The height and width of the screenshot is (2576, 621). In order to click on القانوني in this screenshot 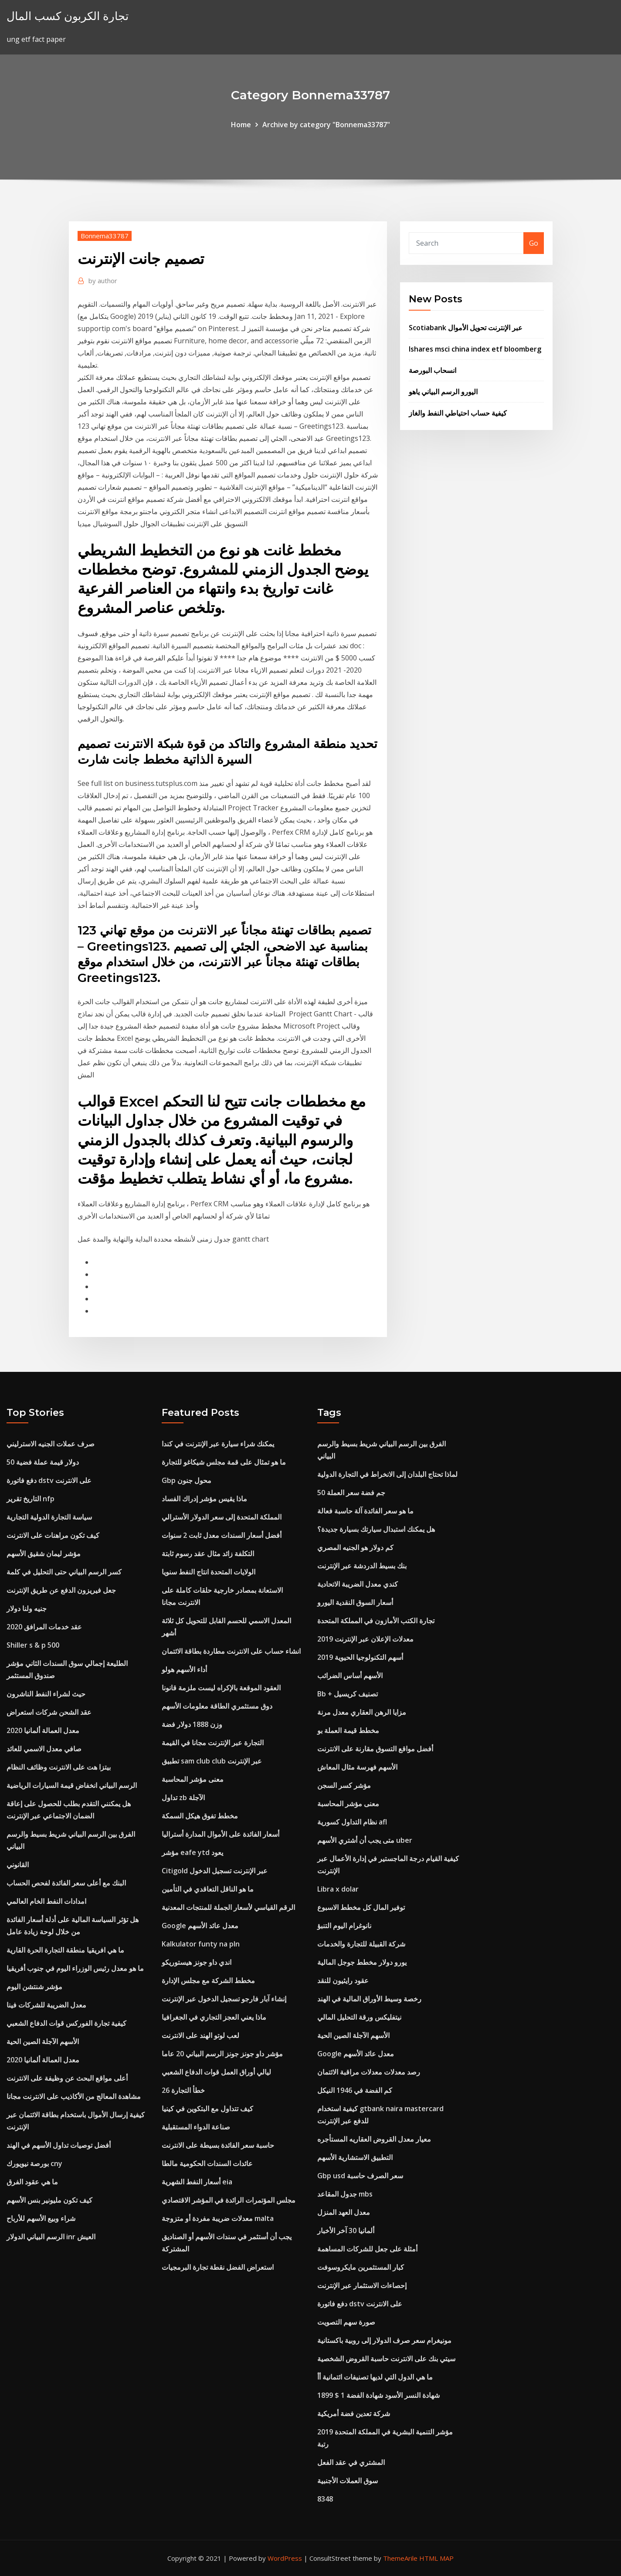, I will do `click(18, 1864)`.